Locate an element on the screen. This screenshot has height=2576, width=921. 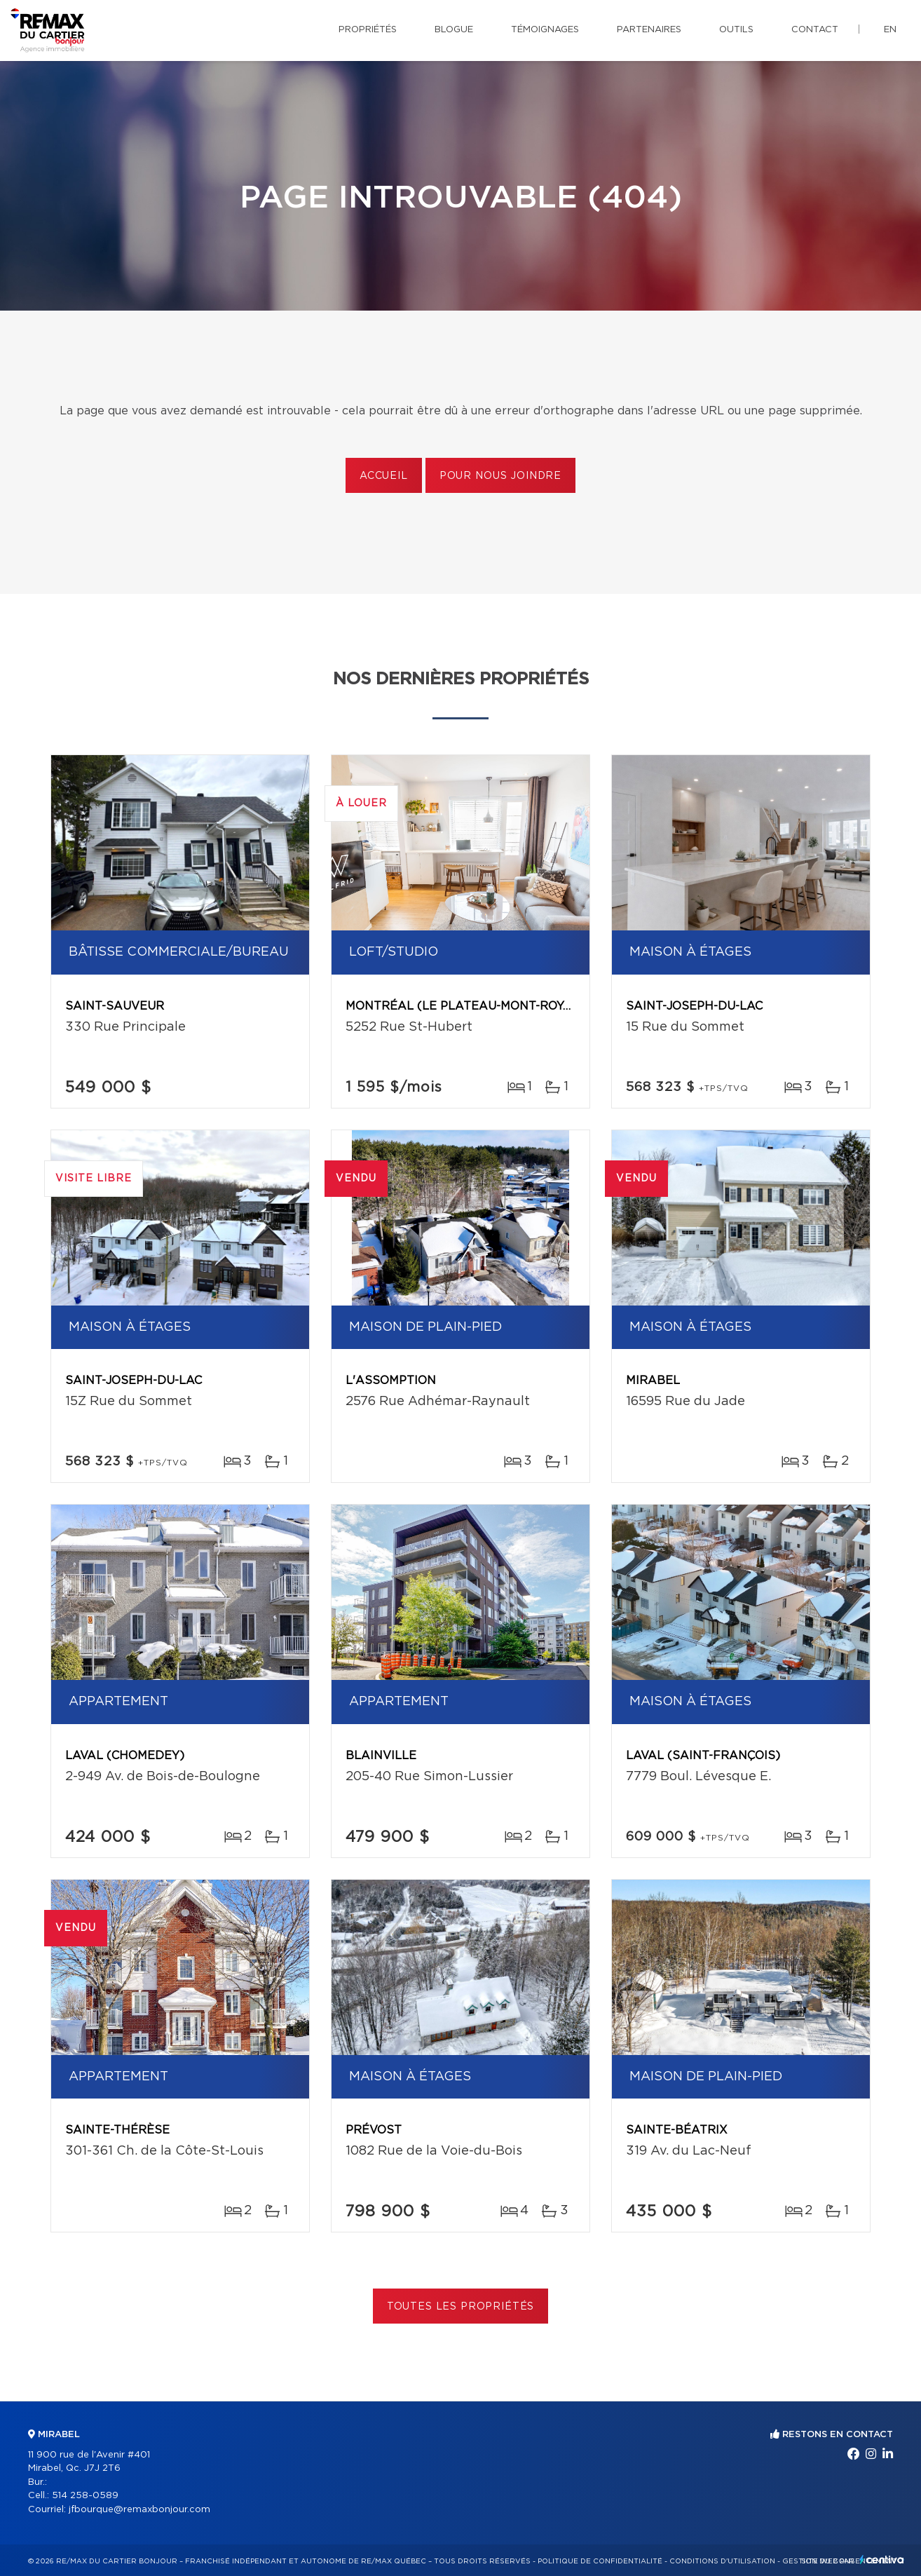
Toutes les propriétés is located at coordinates (461, 2307).